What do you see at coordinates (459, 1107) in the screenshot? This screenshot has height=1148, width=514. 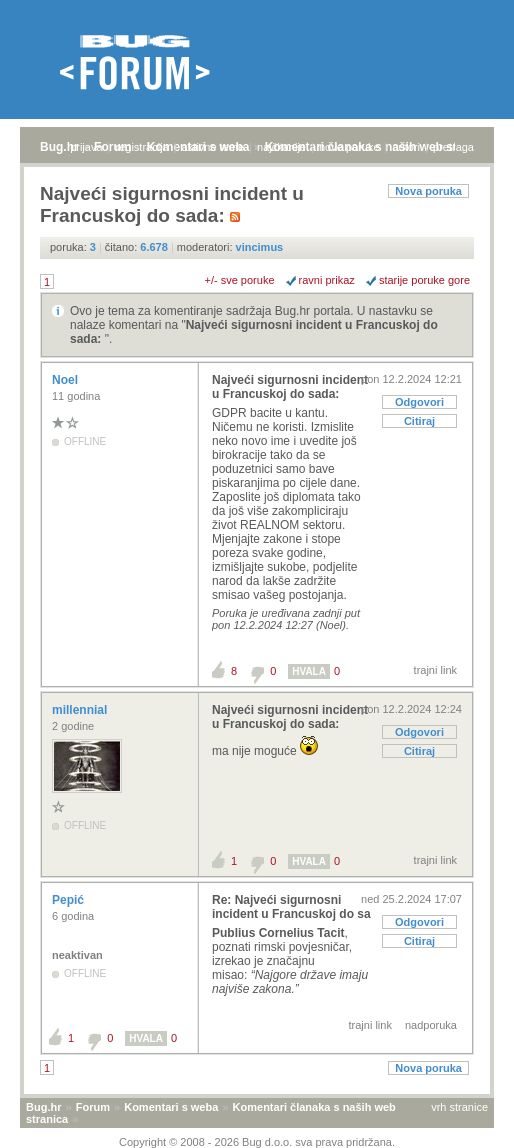 I see `vrh stranice` at bounding box center [459, 1107].